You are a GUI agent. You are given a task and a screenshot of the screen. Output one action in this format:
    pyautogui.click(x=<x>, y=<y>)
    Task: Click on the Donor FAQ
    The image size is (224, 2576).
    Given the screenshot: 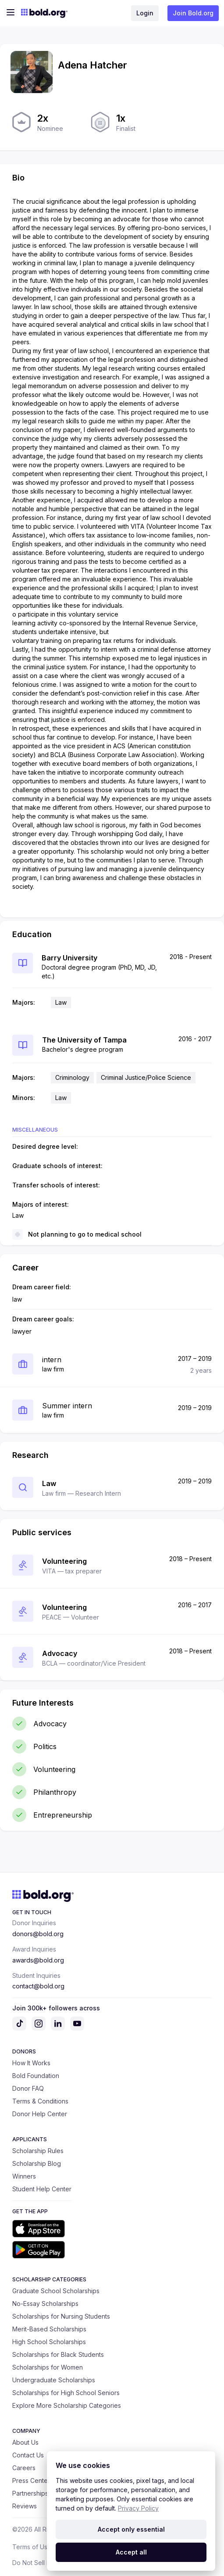 What is the action you would take?
    pyautogui.click(x=28, y=2088)
    